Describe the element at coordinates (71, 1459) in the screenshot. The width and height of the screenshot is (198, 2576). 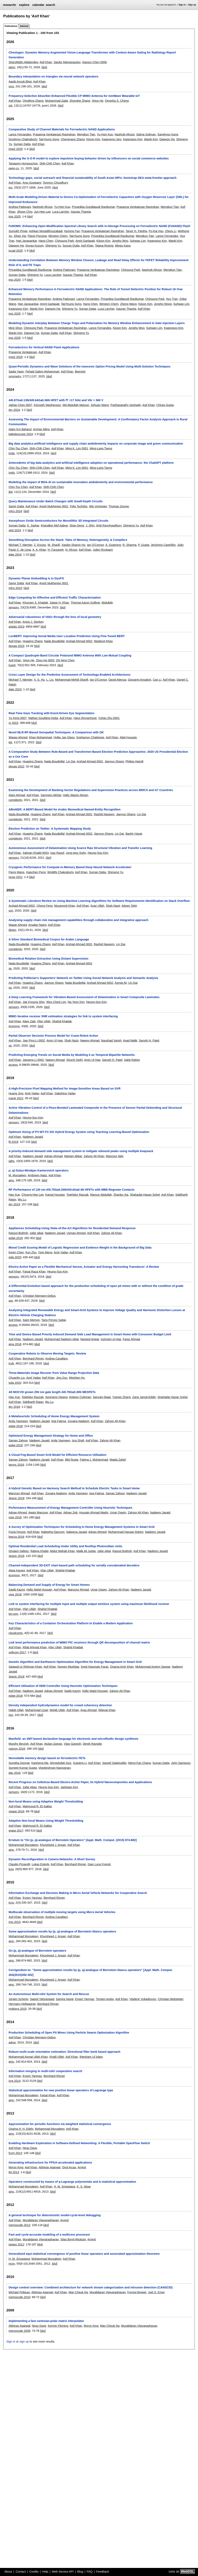
I see `Bibi Ruqia` at that location.